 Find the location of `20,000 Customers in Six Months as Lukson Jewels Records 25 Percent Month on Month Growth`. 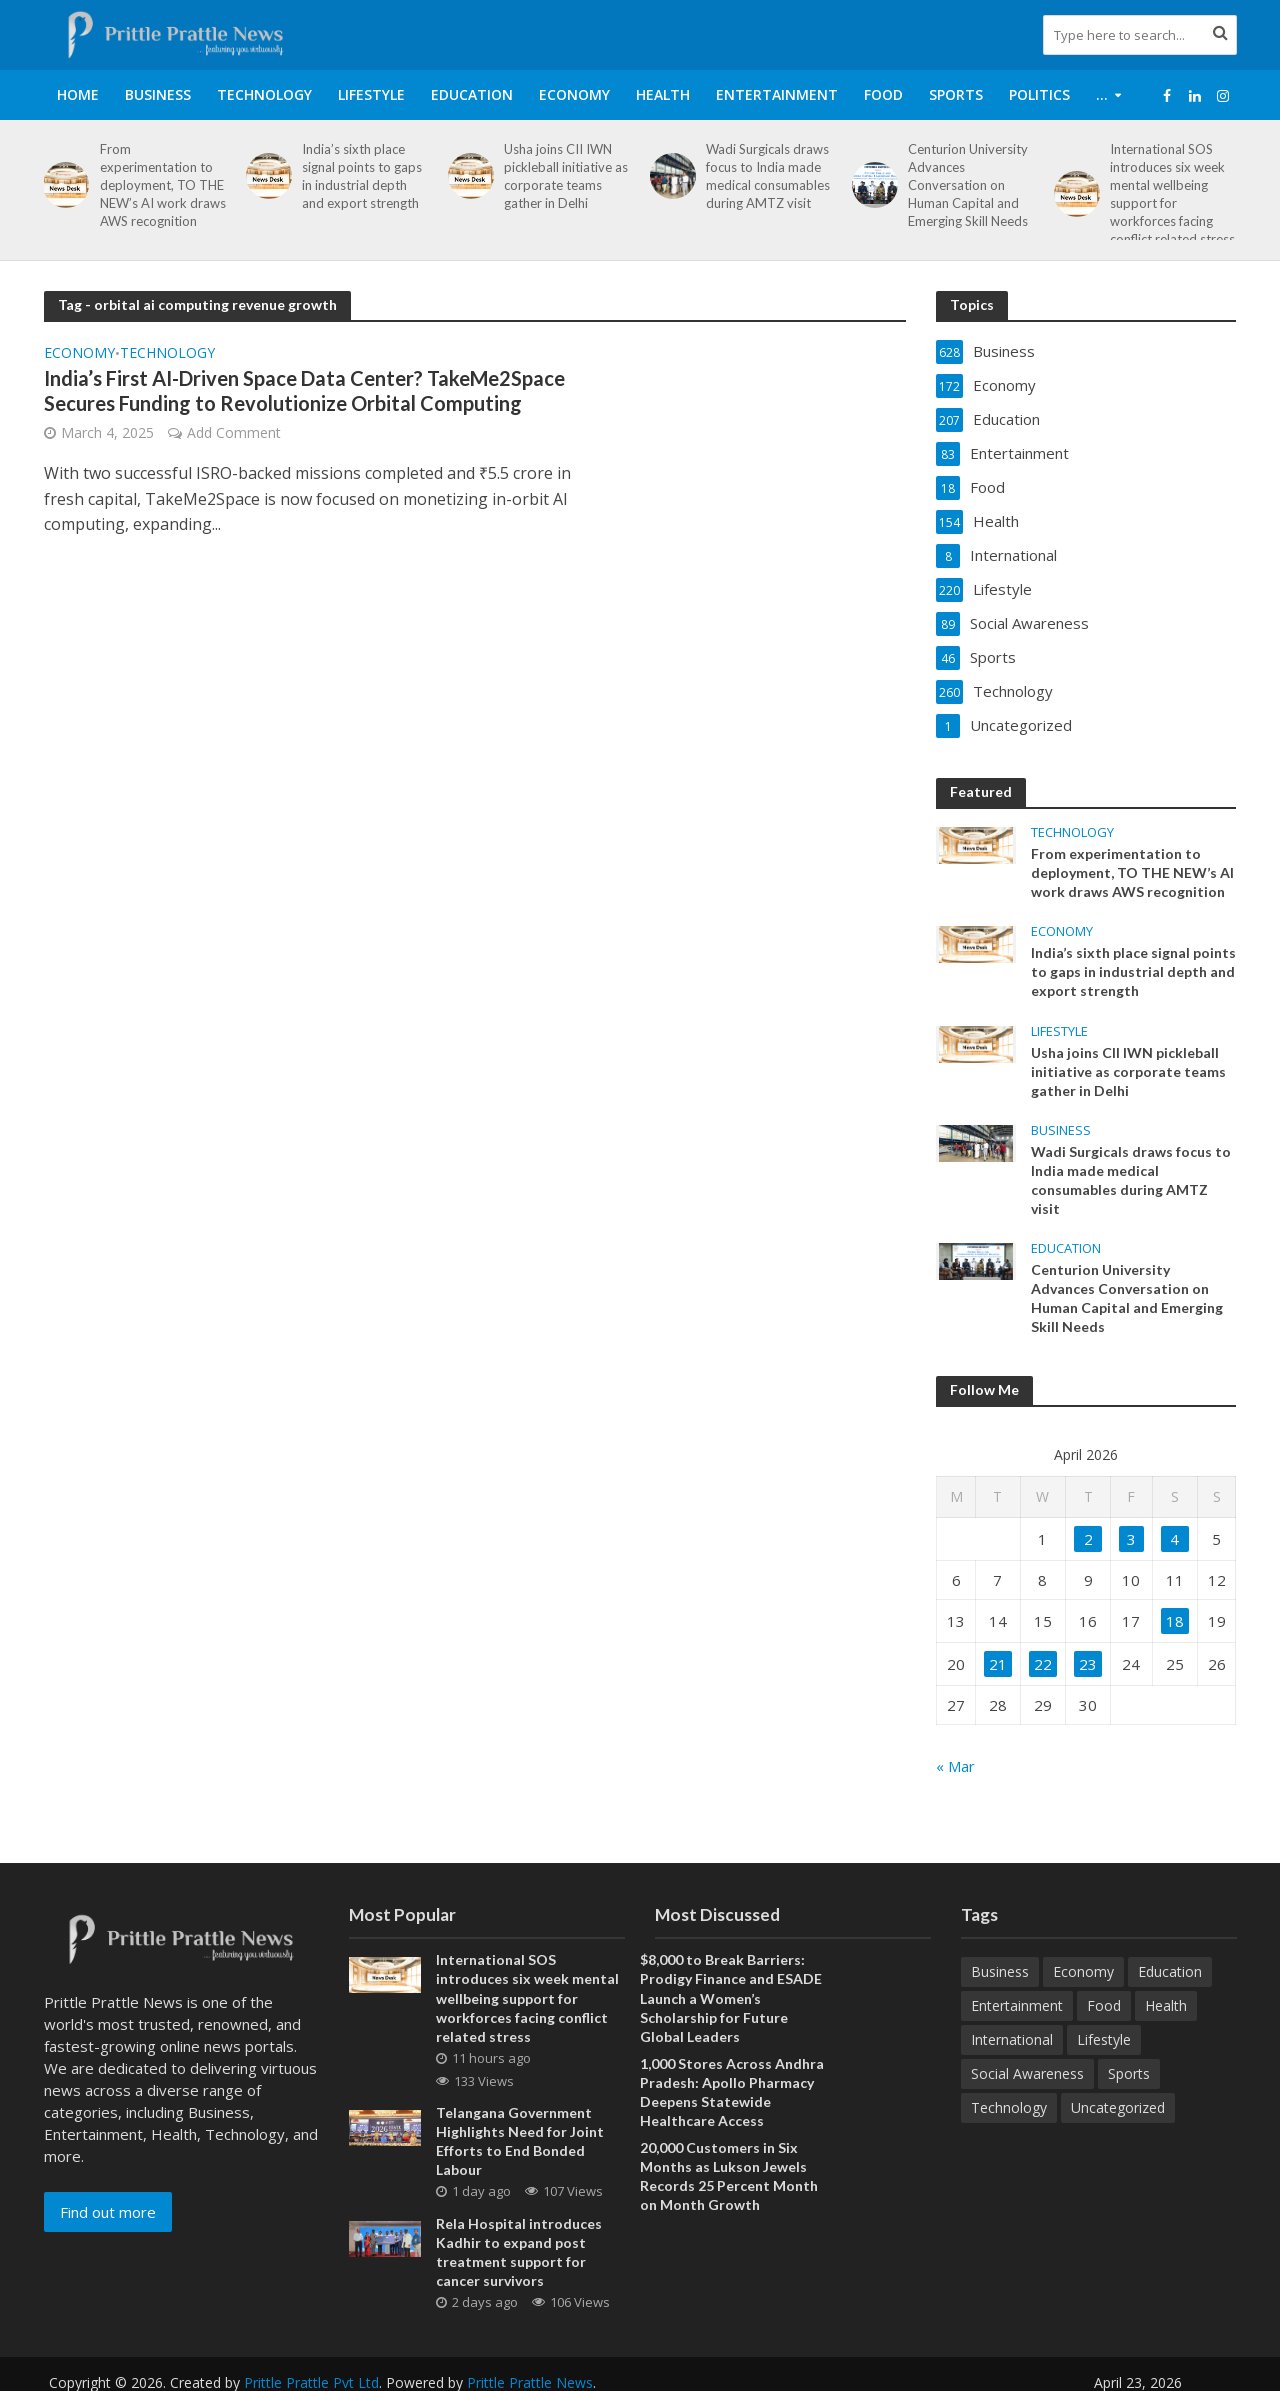

20,000 Customers in Six Months as Lukson Jewels Records 25 Percent Month on Month Growth is located at coordinates (729, 2176).